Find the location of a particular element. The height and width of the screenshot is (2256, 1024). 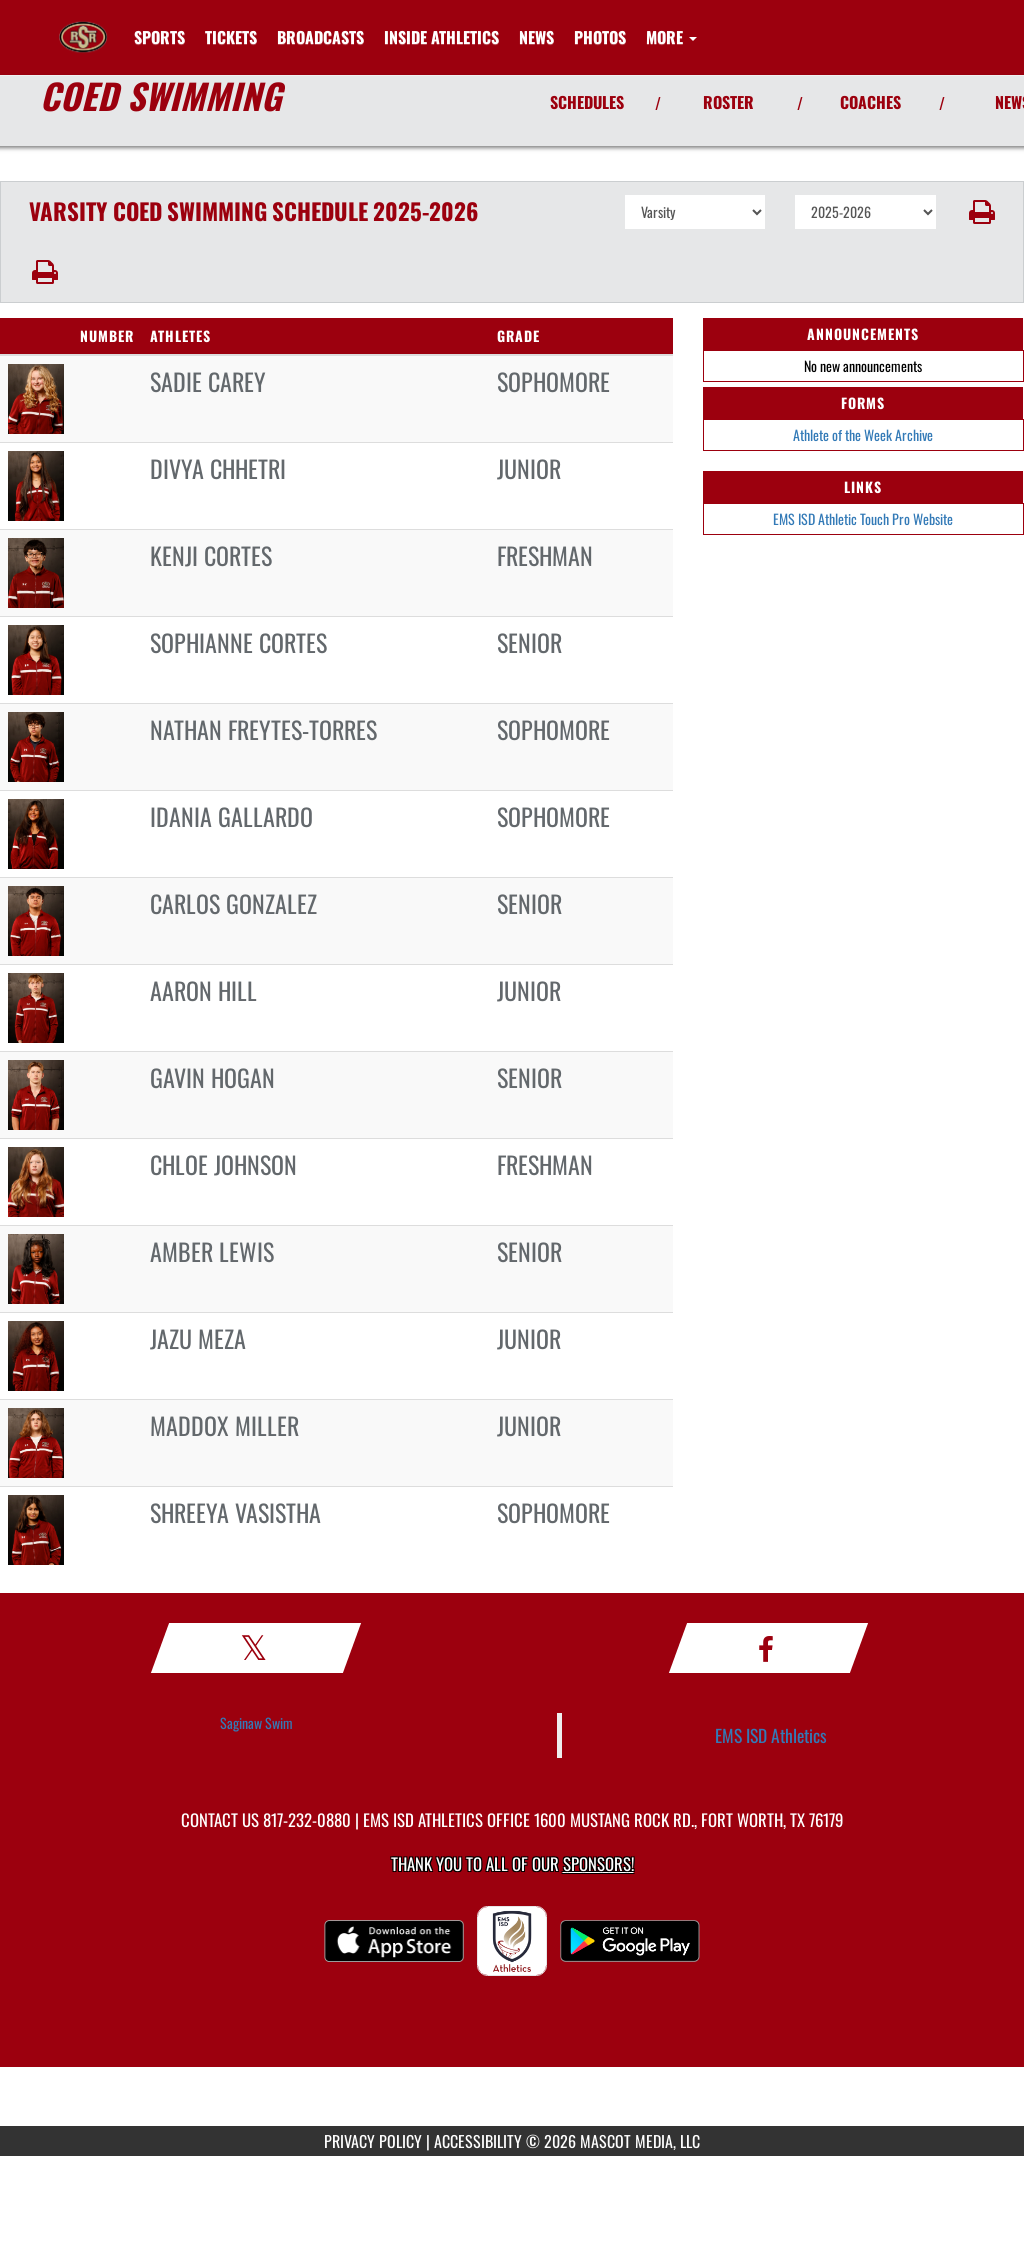

SPORTS [menuitem] is located at coordinates (159, 37).